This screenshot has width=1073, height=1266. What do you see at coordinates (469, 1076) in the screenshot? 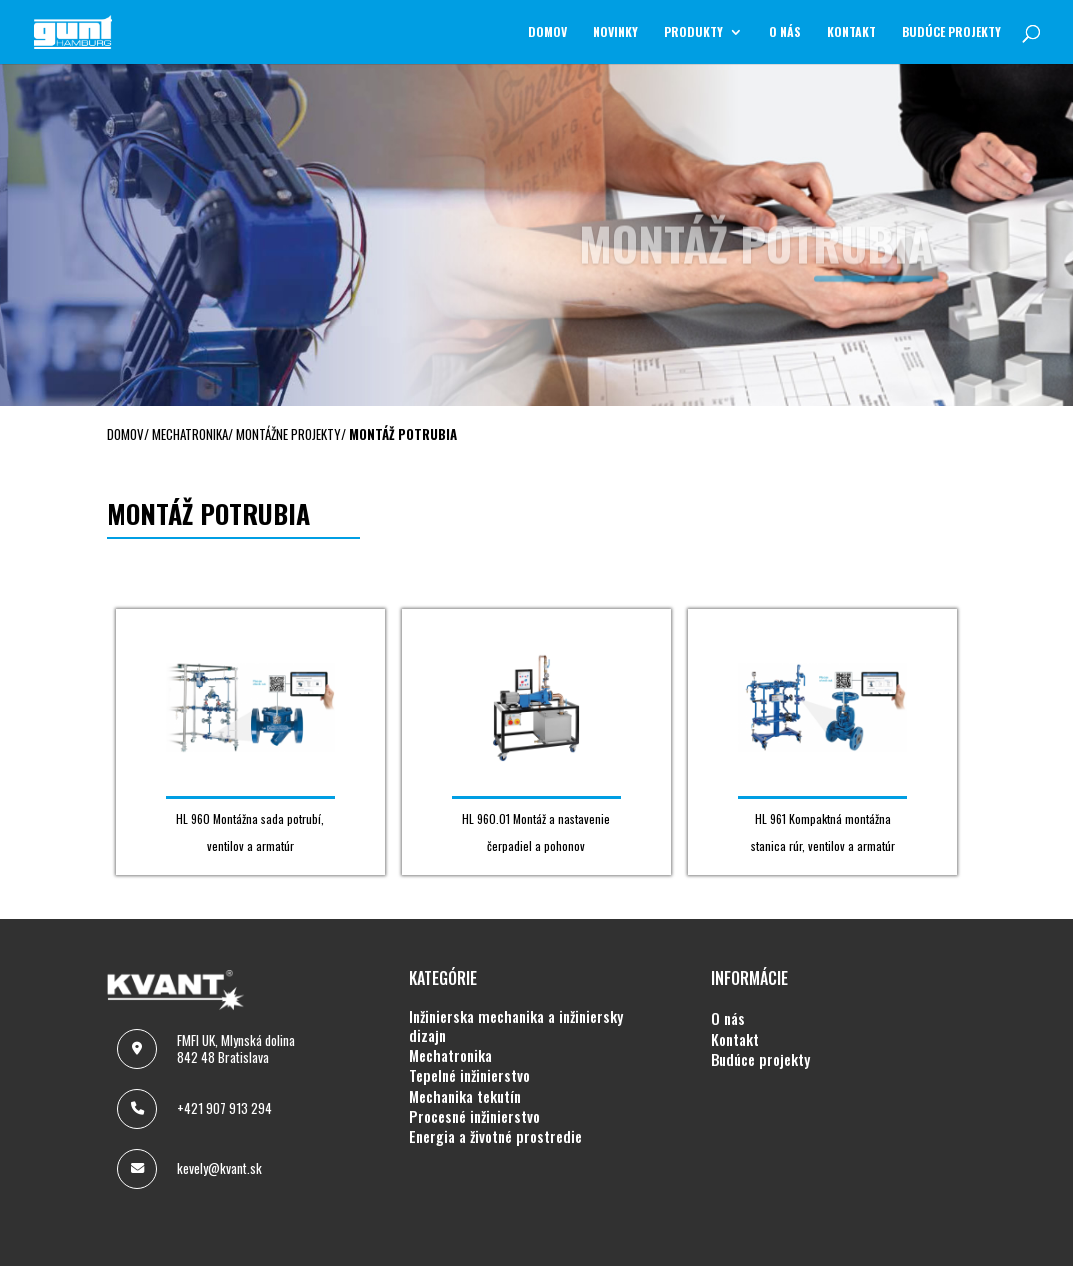
I see `TEPELNÉ INŽINIERSTVO` at bounding box center [469, 1076].